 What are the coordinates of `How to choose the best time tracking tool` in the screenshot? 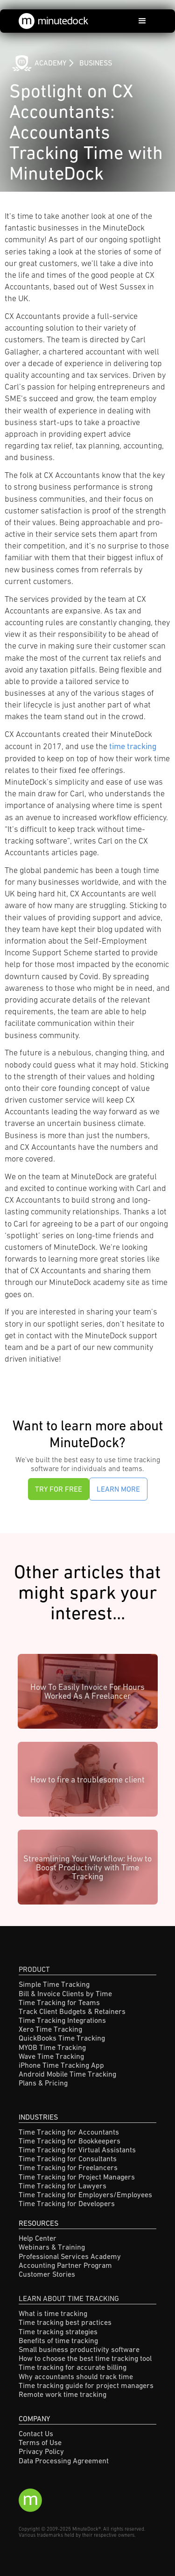 It's located at (85, 2358).